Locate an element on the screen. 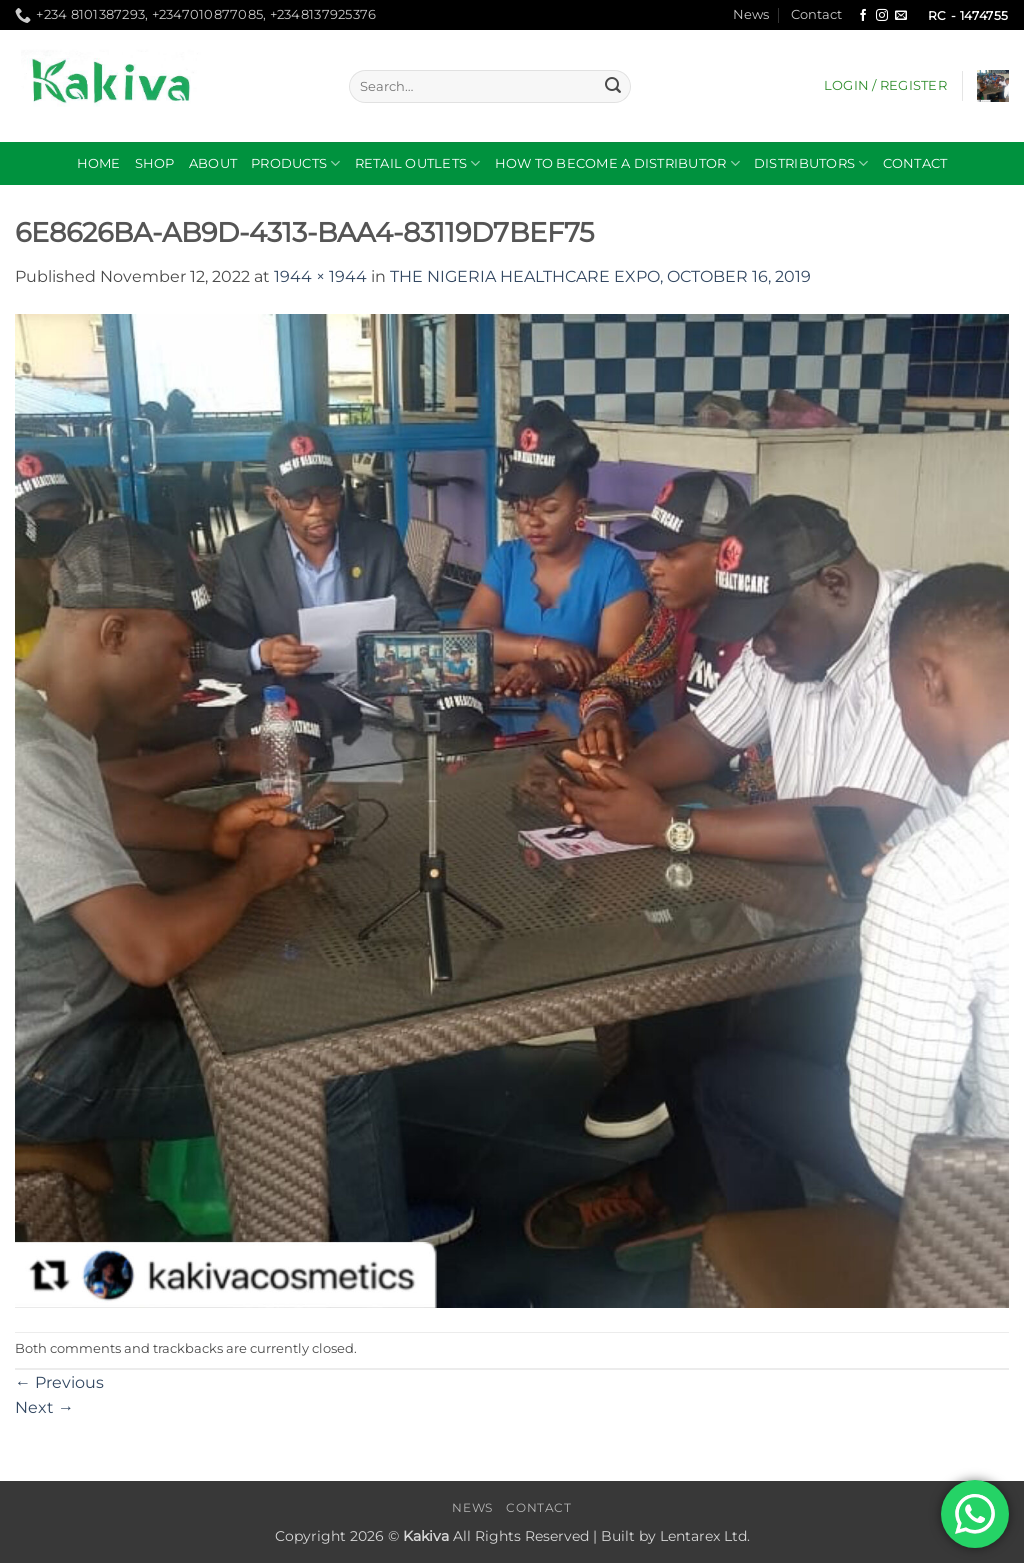  1944 × 1944 is located at coordinates (320, 276).